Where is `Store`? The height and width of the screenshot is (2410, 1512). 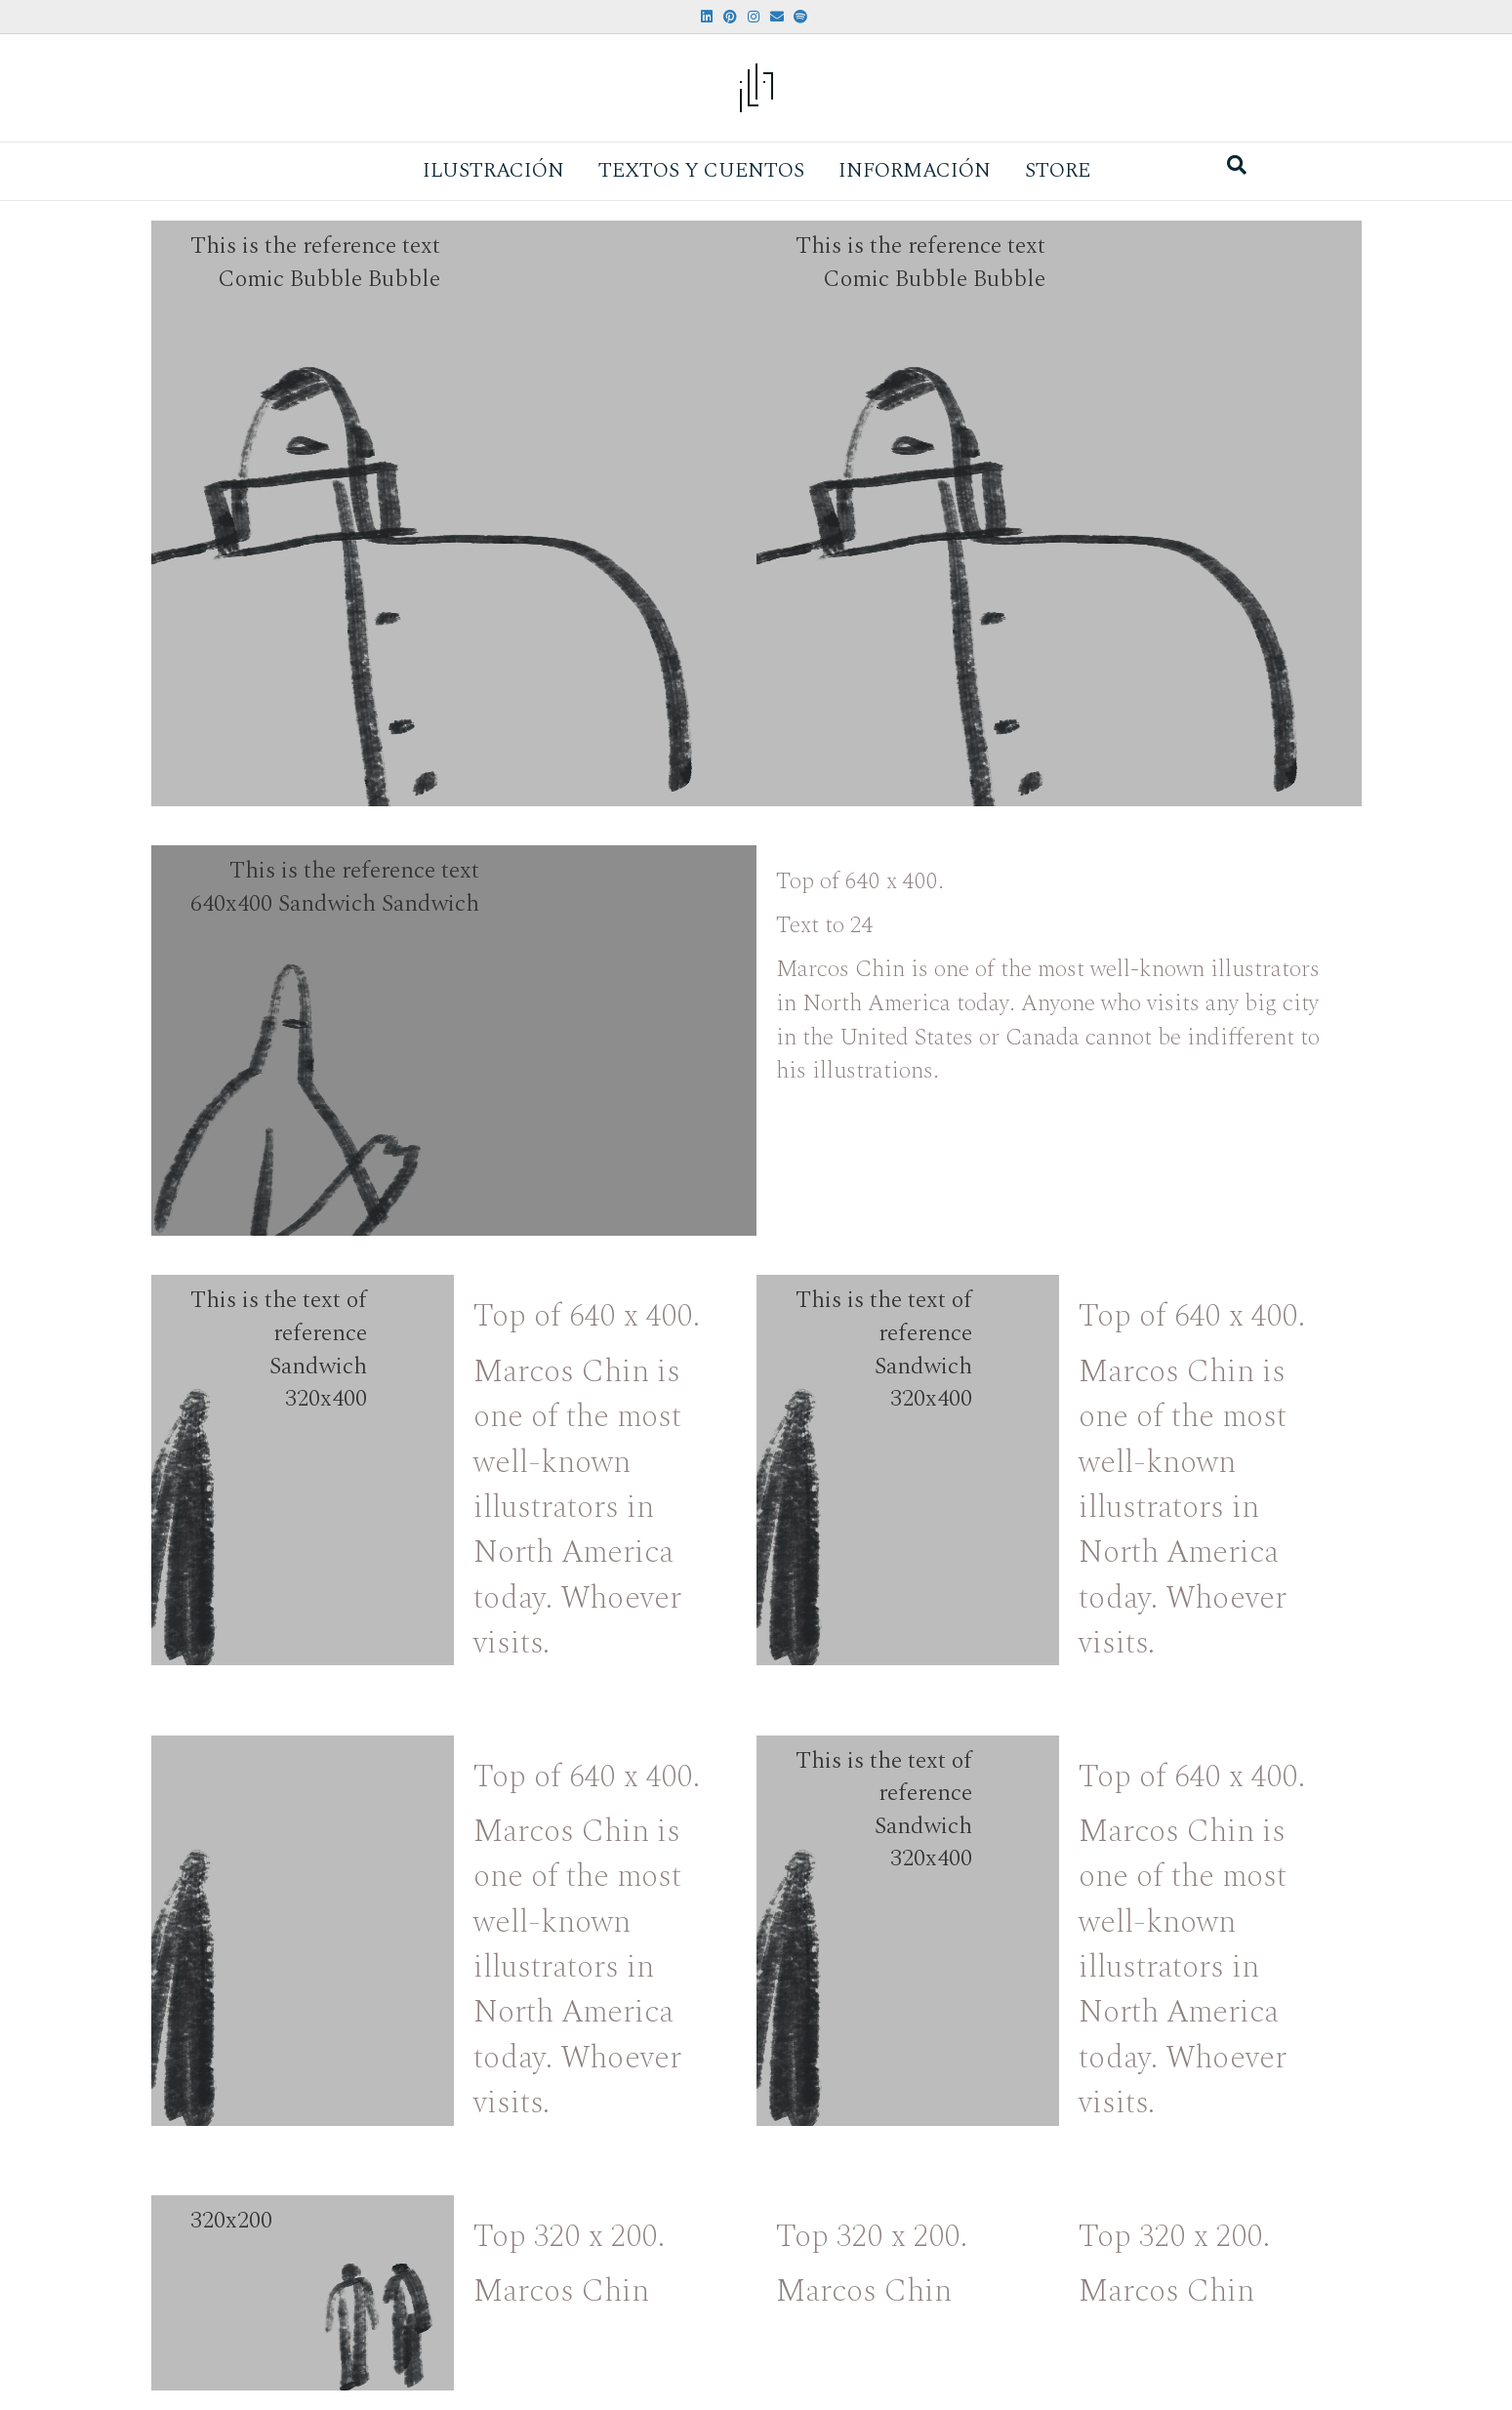
Store is located at coordinates (1057, 170).